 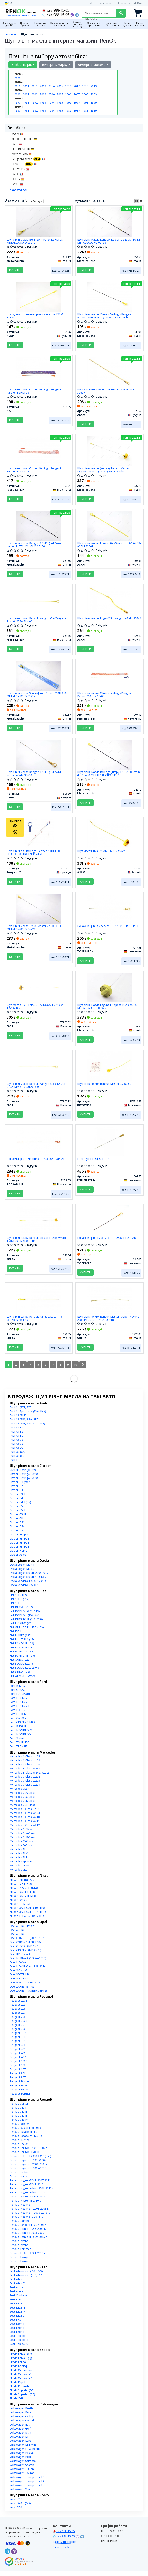 I want to click on ASAM, so click(x=15, y=133).